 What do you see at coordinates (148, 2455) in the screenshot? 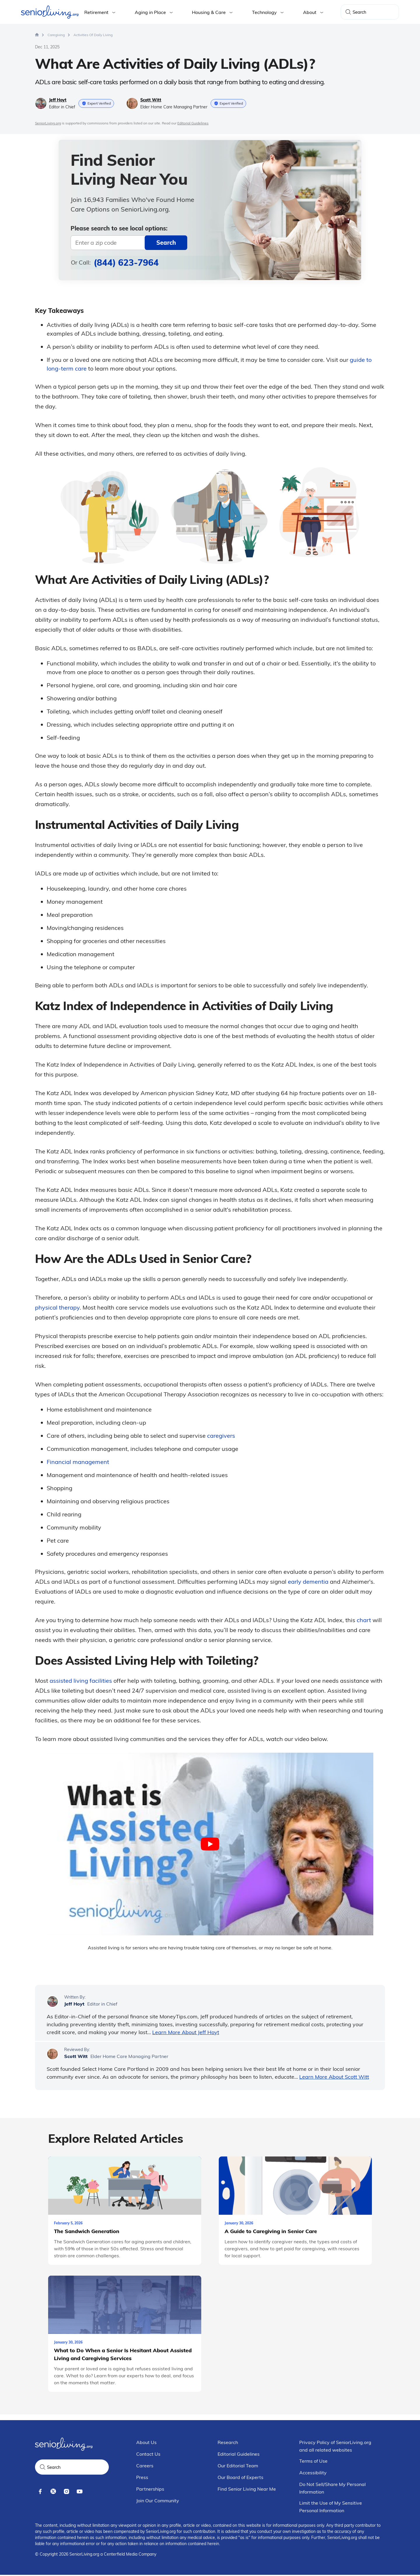
I see `Contact Us` at bounding box center [148, 2455].